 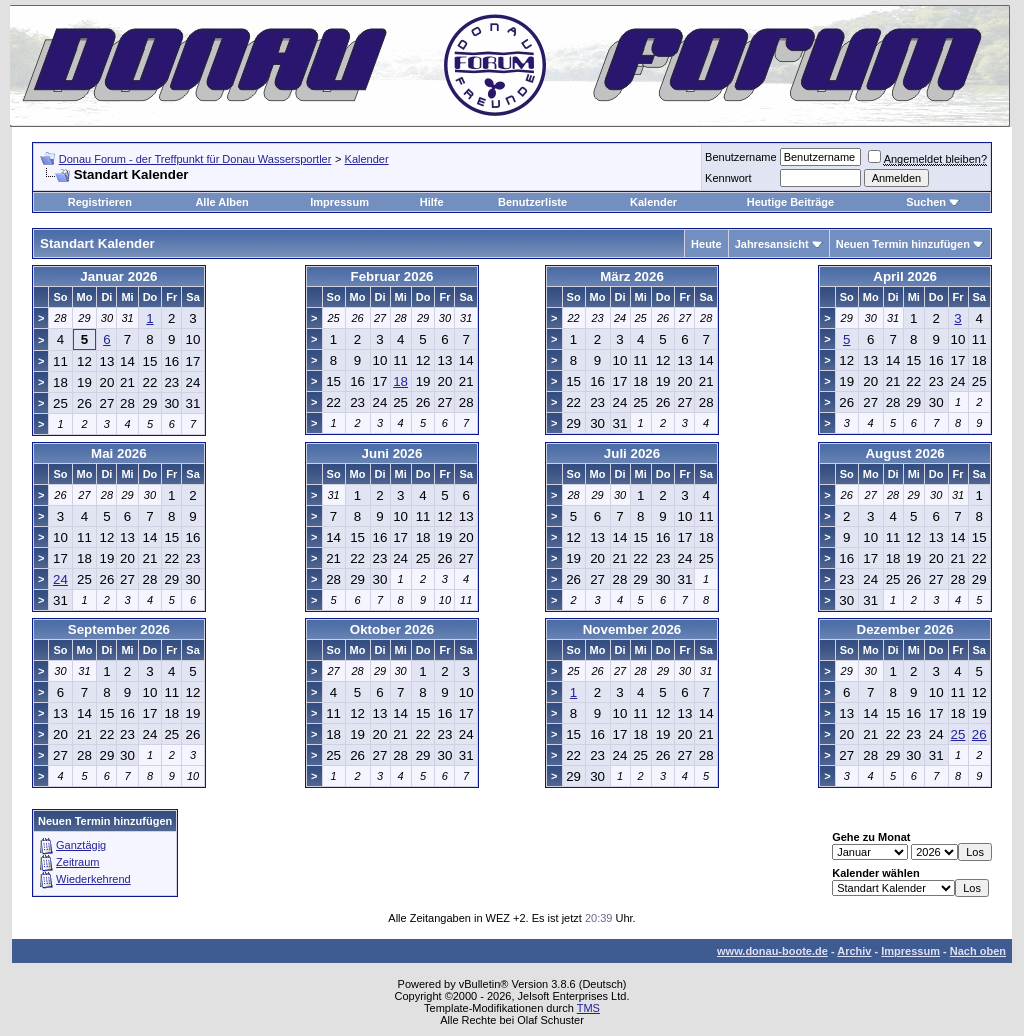 What do you see at coordinates (60, 579) in the screenshot?
I see `24` at bounding box center [60, 579].